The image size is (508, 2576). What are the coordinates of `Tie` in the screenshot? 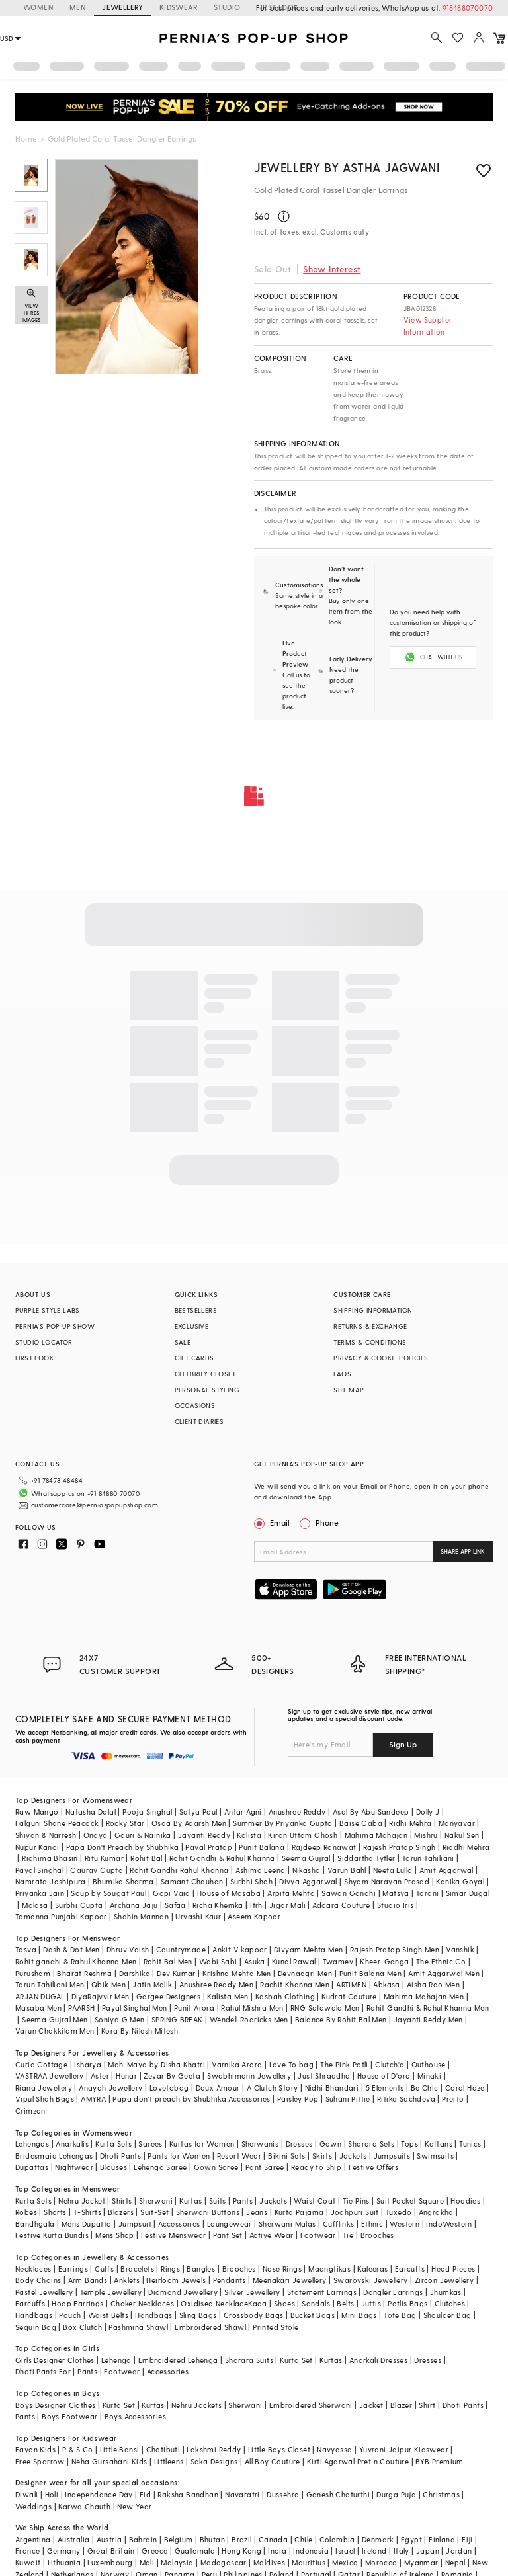 It's located at (348, 2235).